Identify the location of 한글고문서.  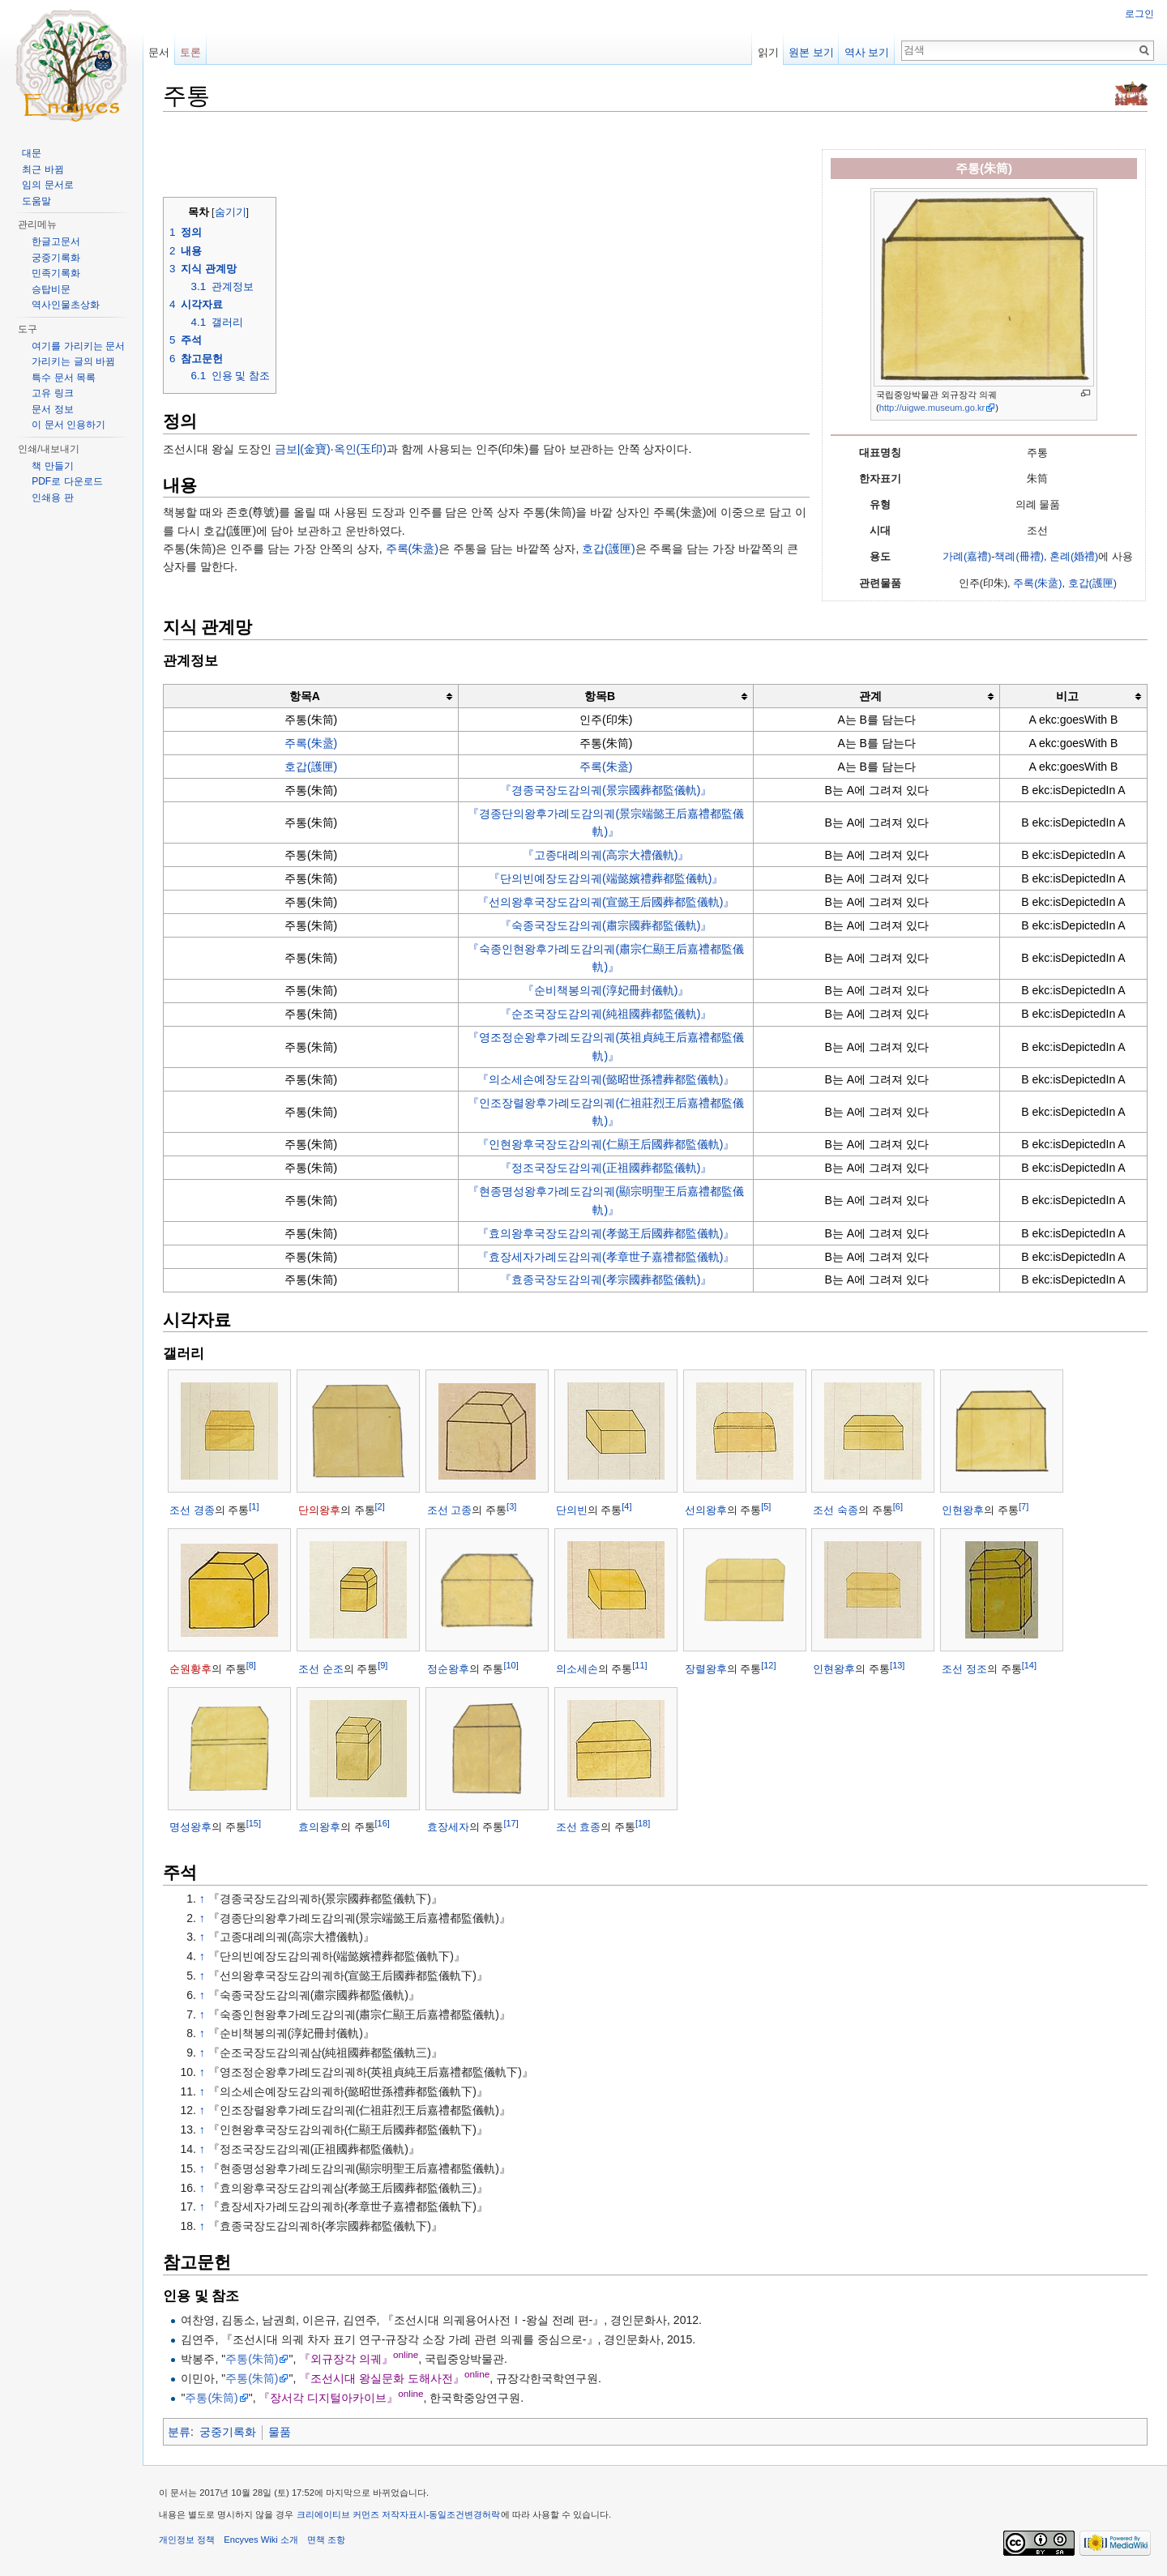
(56, 241).